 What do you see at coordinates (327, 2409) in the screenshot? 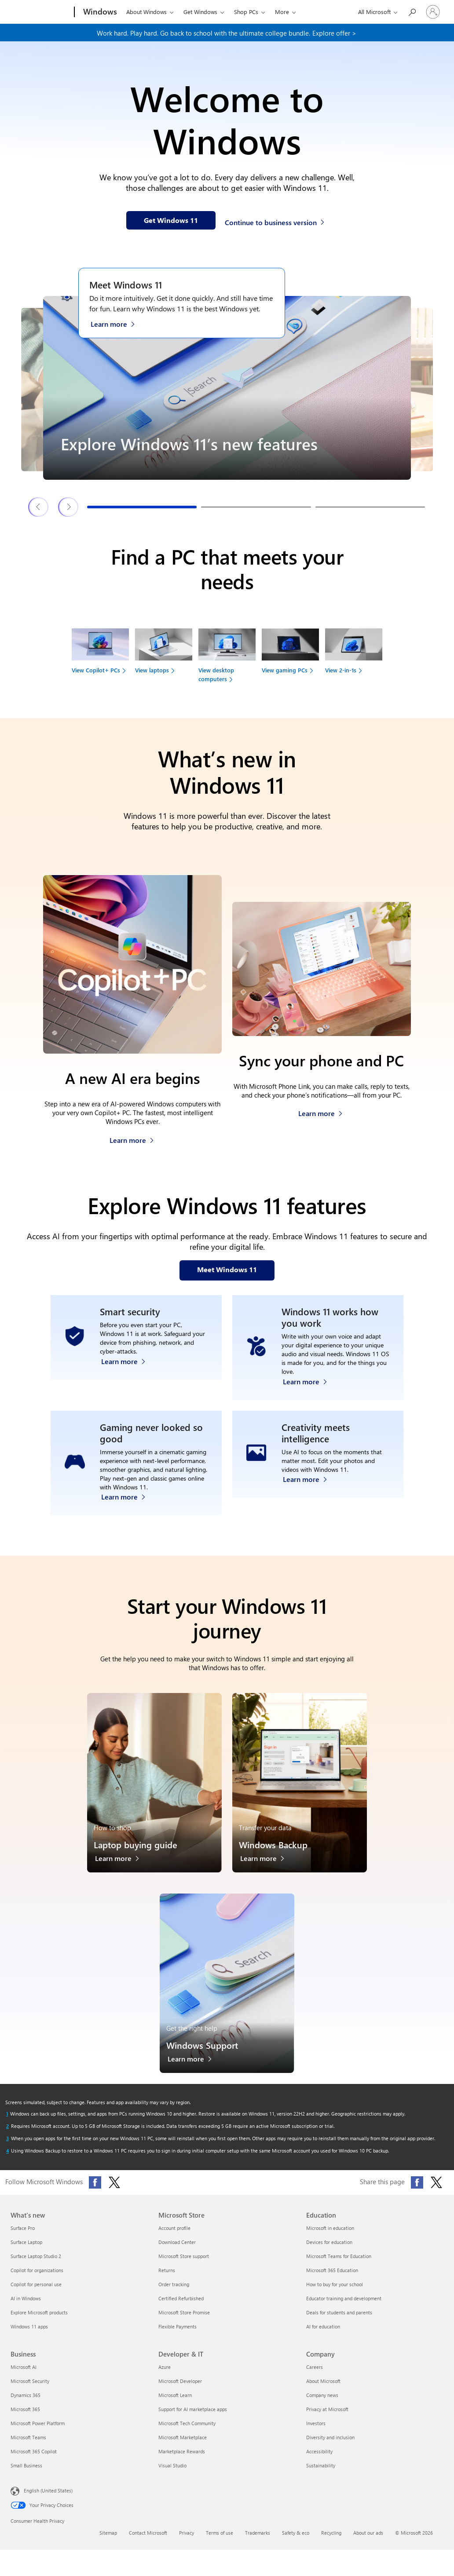
I see `Privacy at Microsoft [Privacy at Microsoft Company]` at bounding box center [327, 2409].